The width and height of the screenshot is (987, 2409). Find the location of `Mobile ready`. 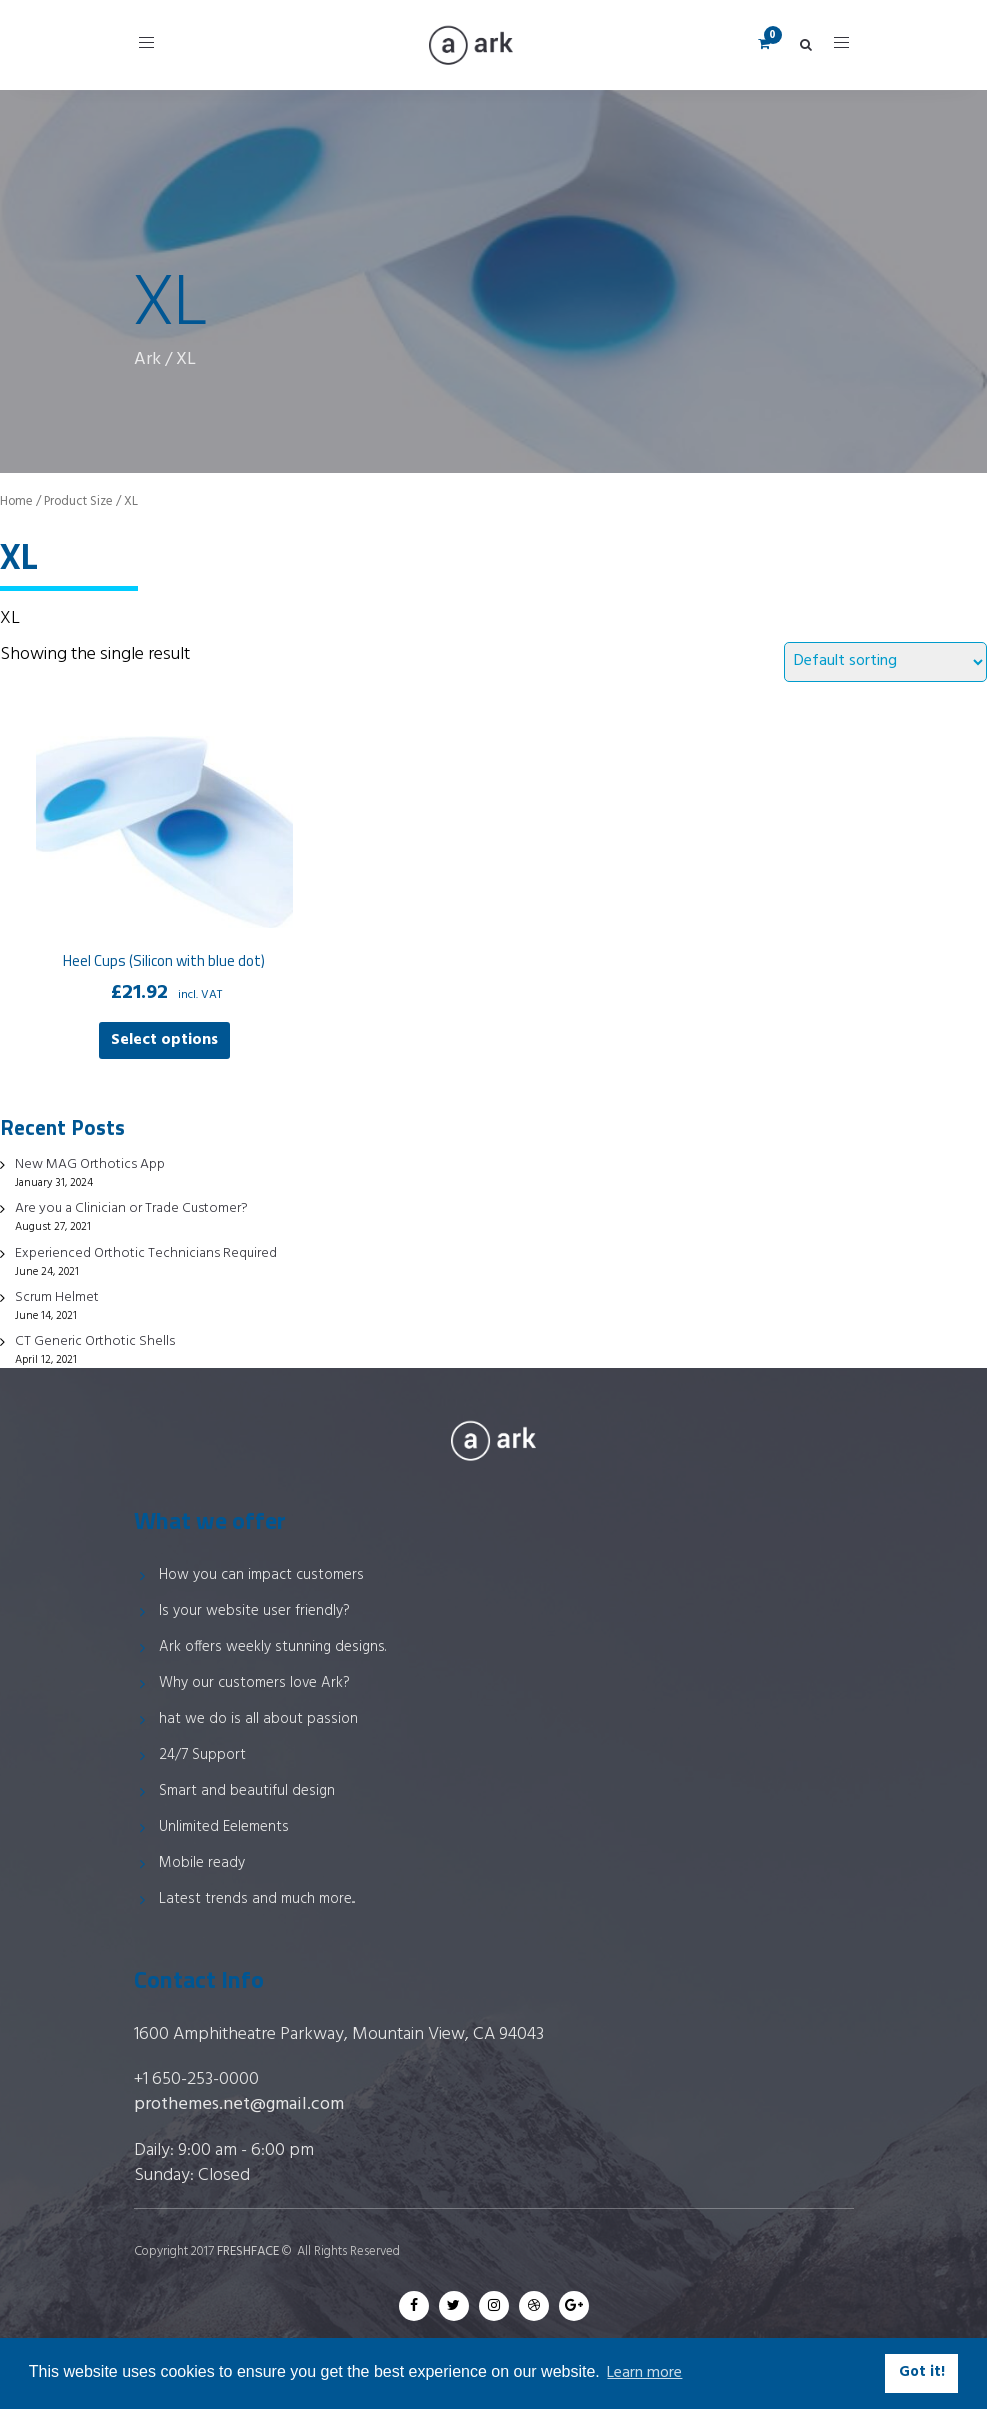

Mobile ready is located at coordinates (202, 1863).